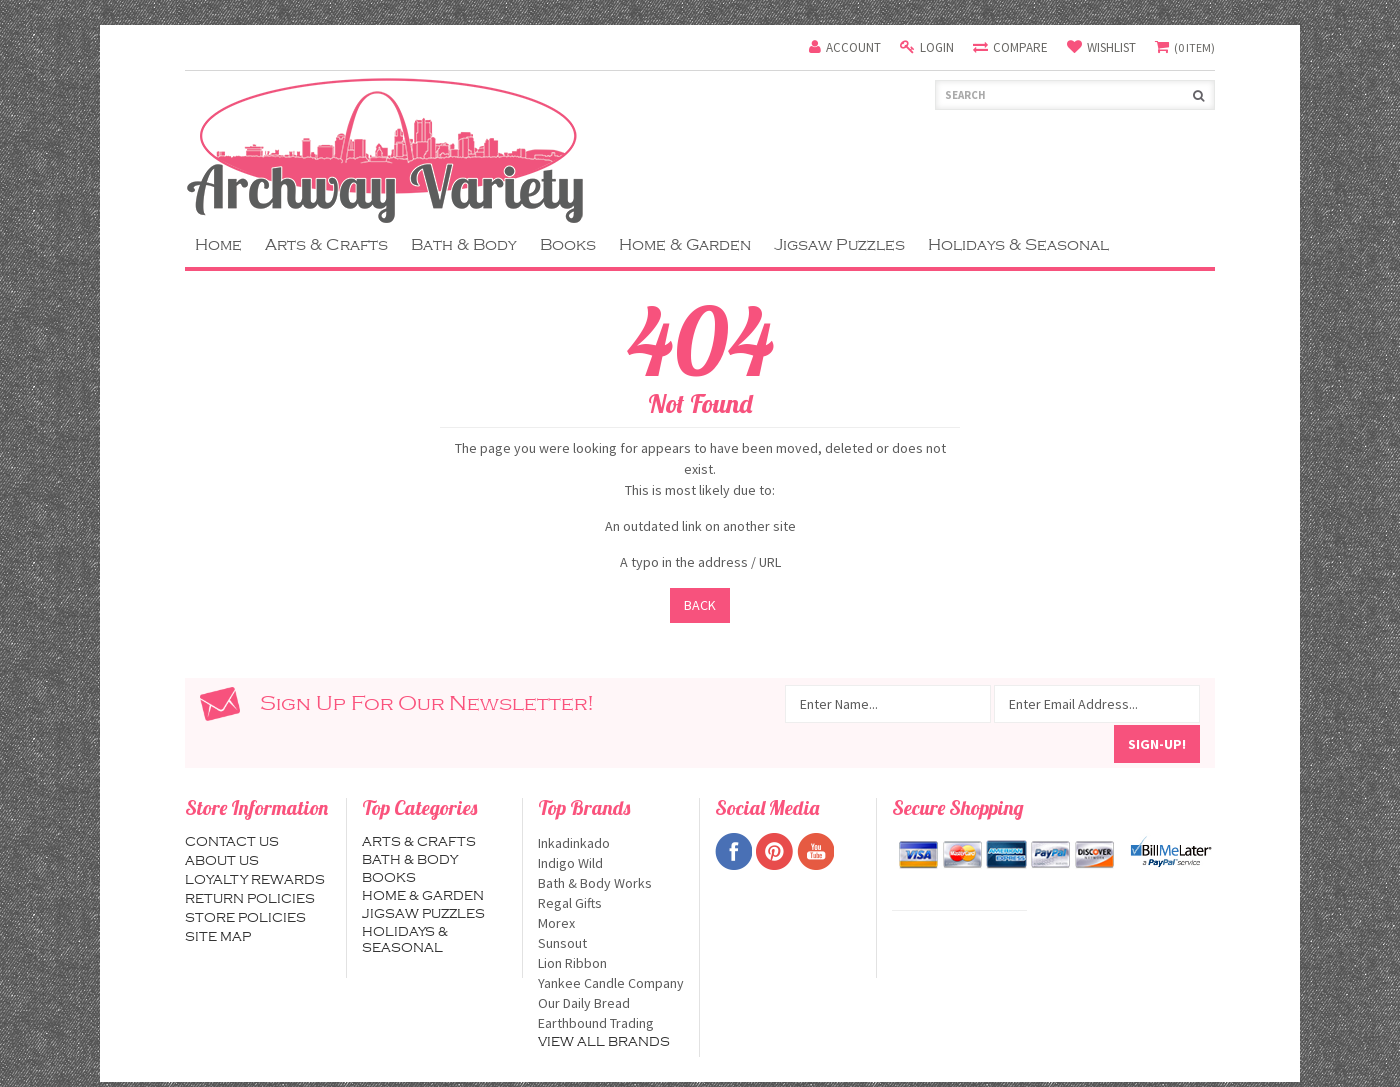 Image resolution: width=1400 pixels, height=1087 pixels. I want to click on Loyalty Rewards, so click(255, 880).